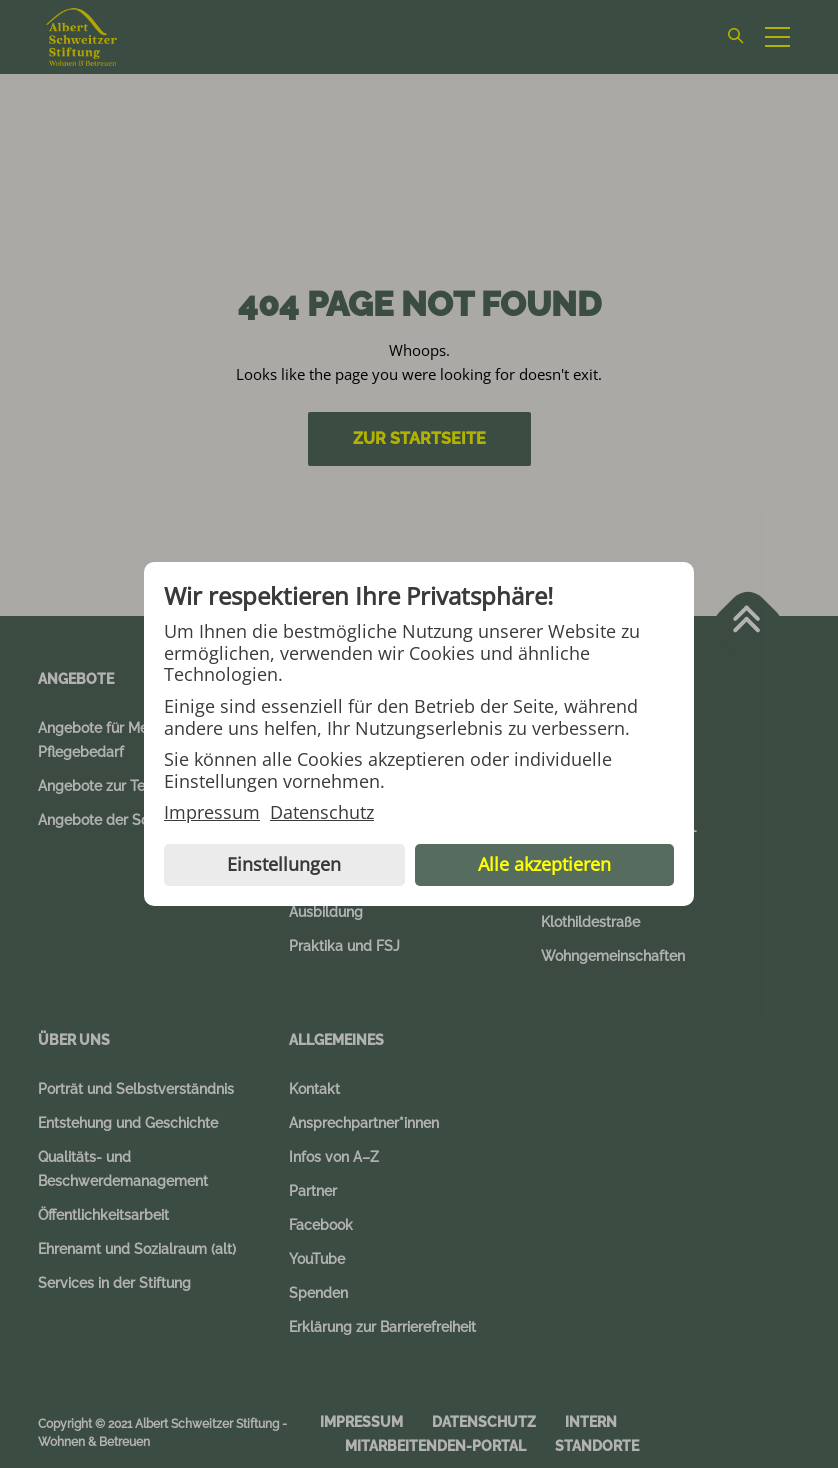 This screenshot has width=838, height=1468. I want to click on Einstellungen, so click(284, 864).